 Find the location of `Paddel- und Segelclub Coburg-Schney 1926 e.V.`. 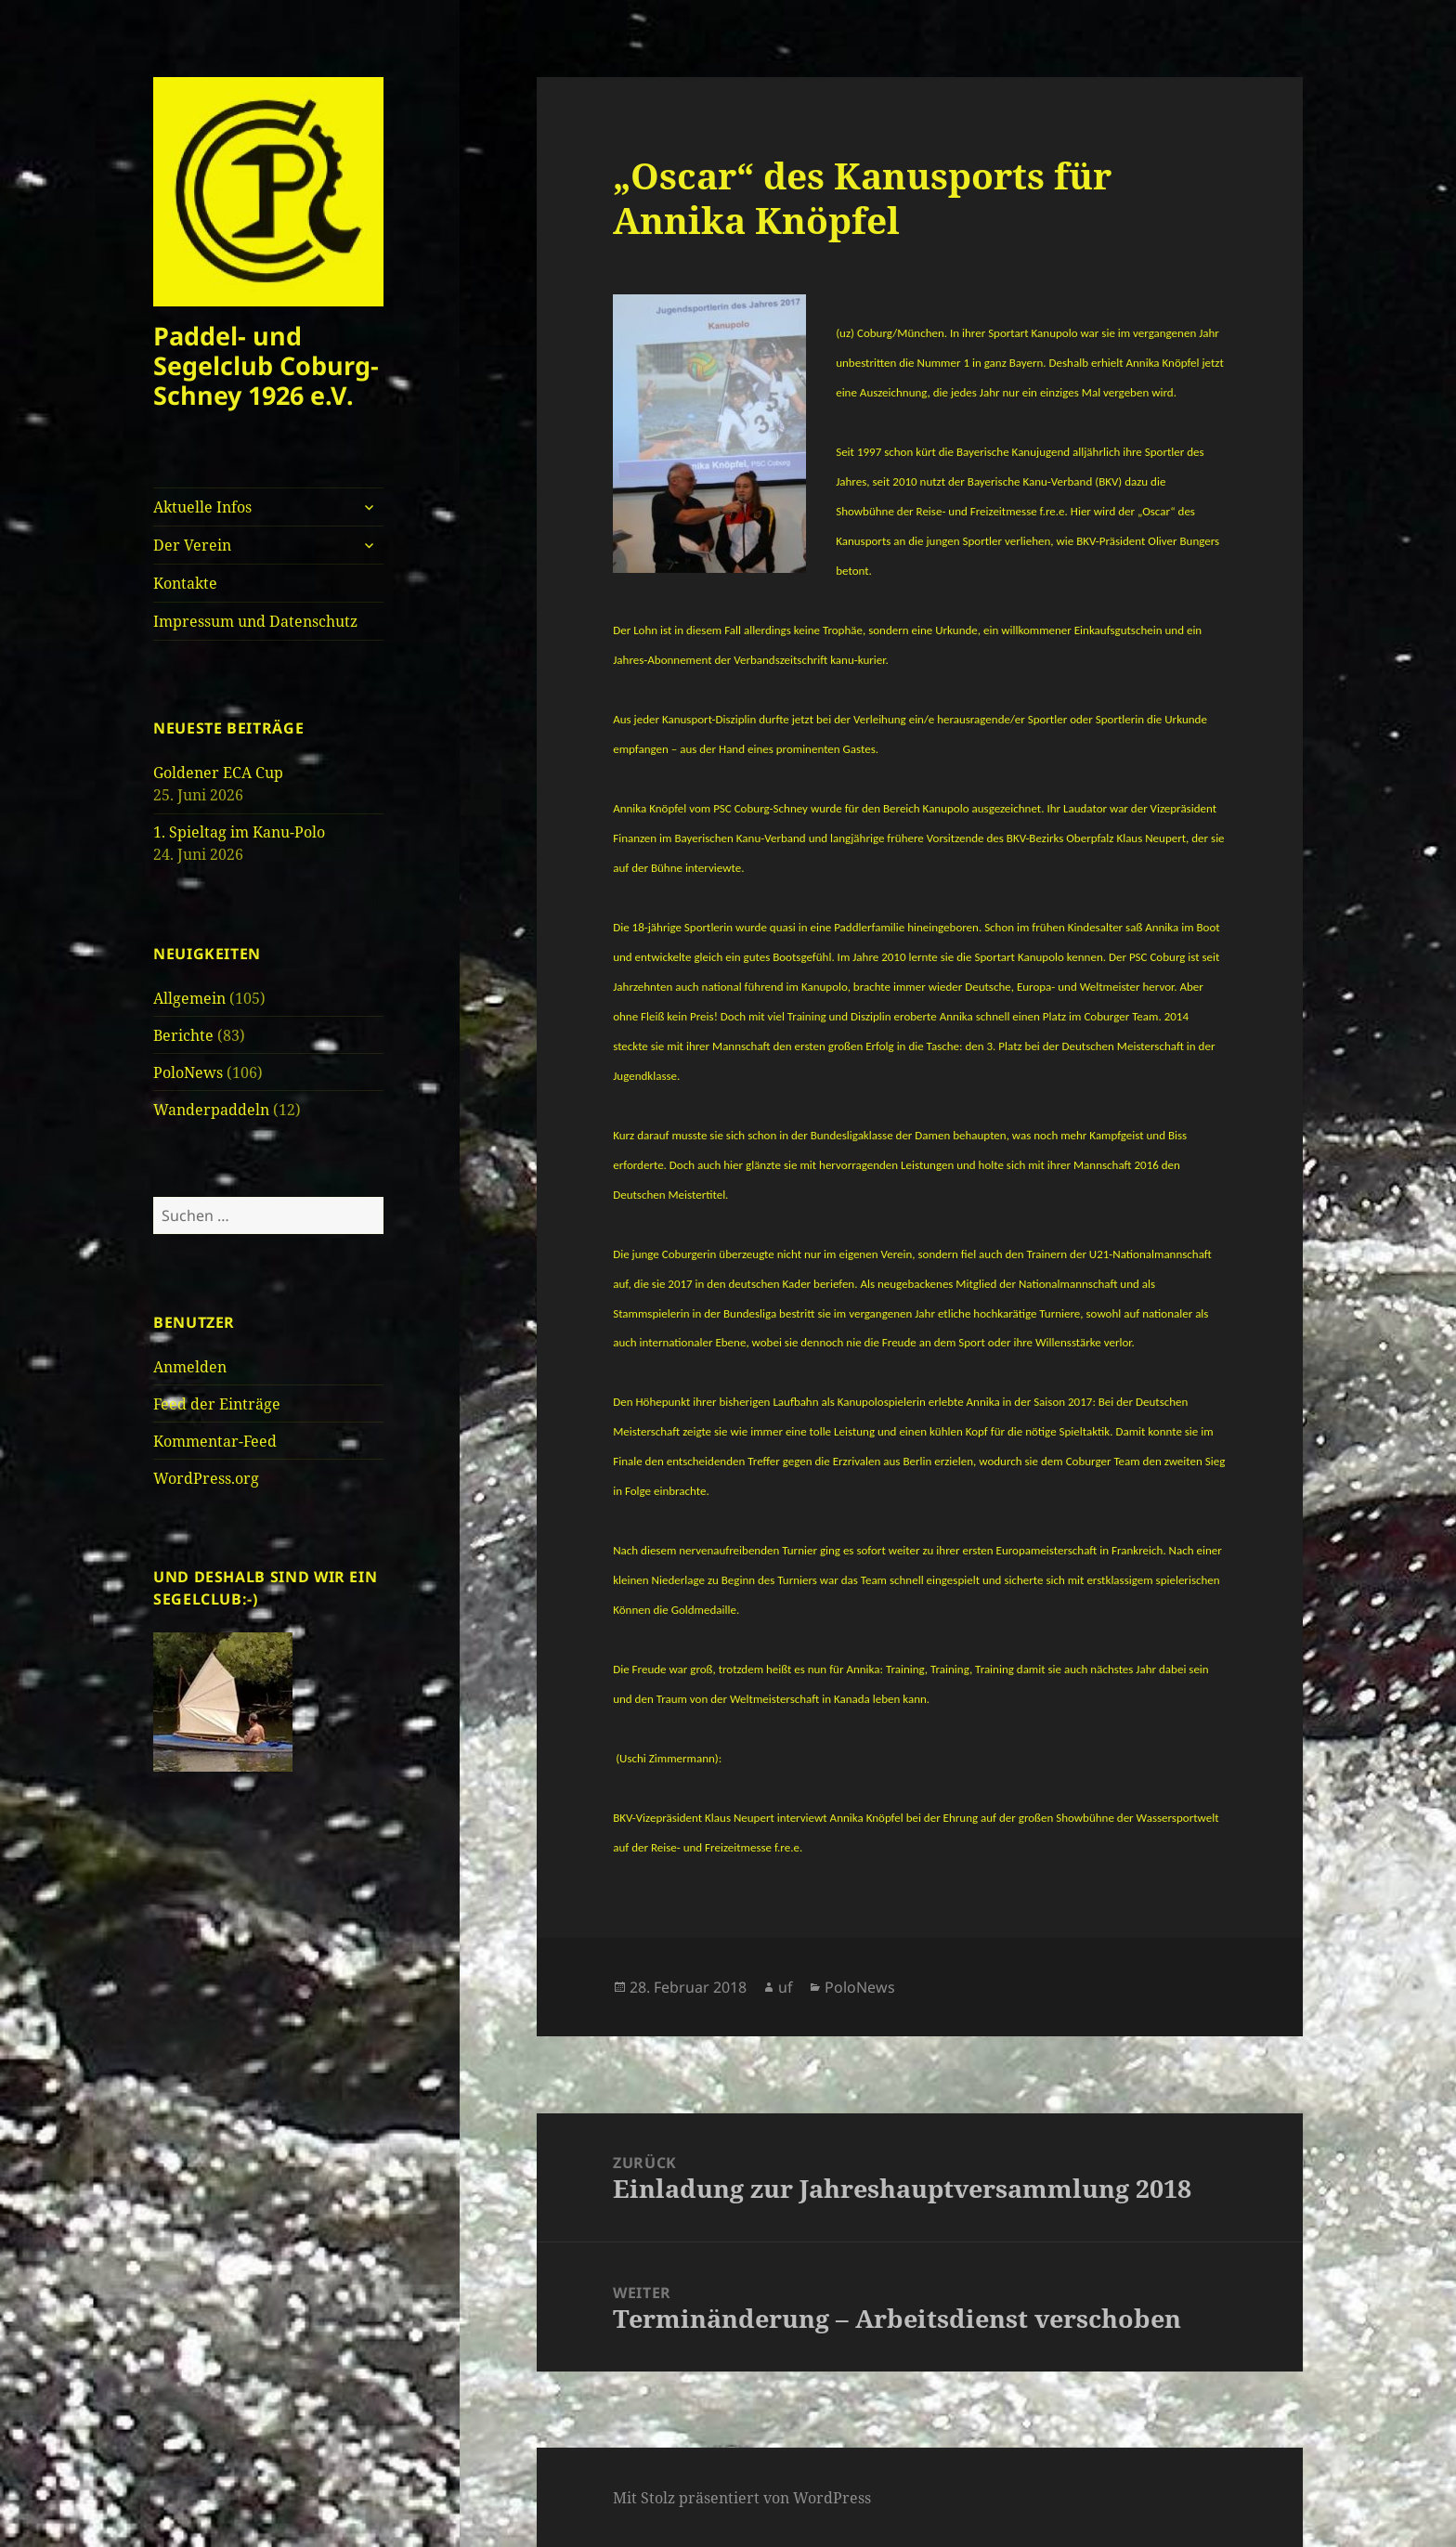

Paddel- und Segelclub Coburg-Schney 1926 e.V. is located at coordinates (266, 365).